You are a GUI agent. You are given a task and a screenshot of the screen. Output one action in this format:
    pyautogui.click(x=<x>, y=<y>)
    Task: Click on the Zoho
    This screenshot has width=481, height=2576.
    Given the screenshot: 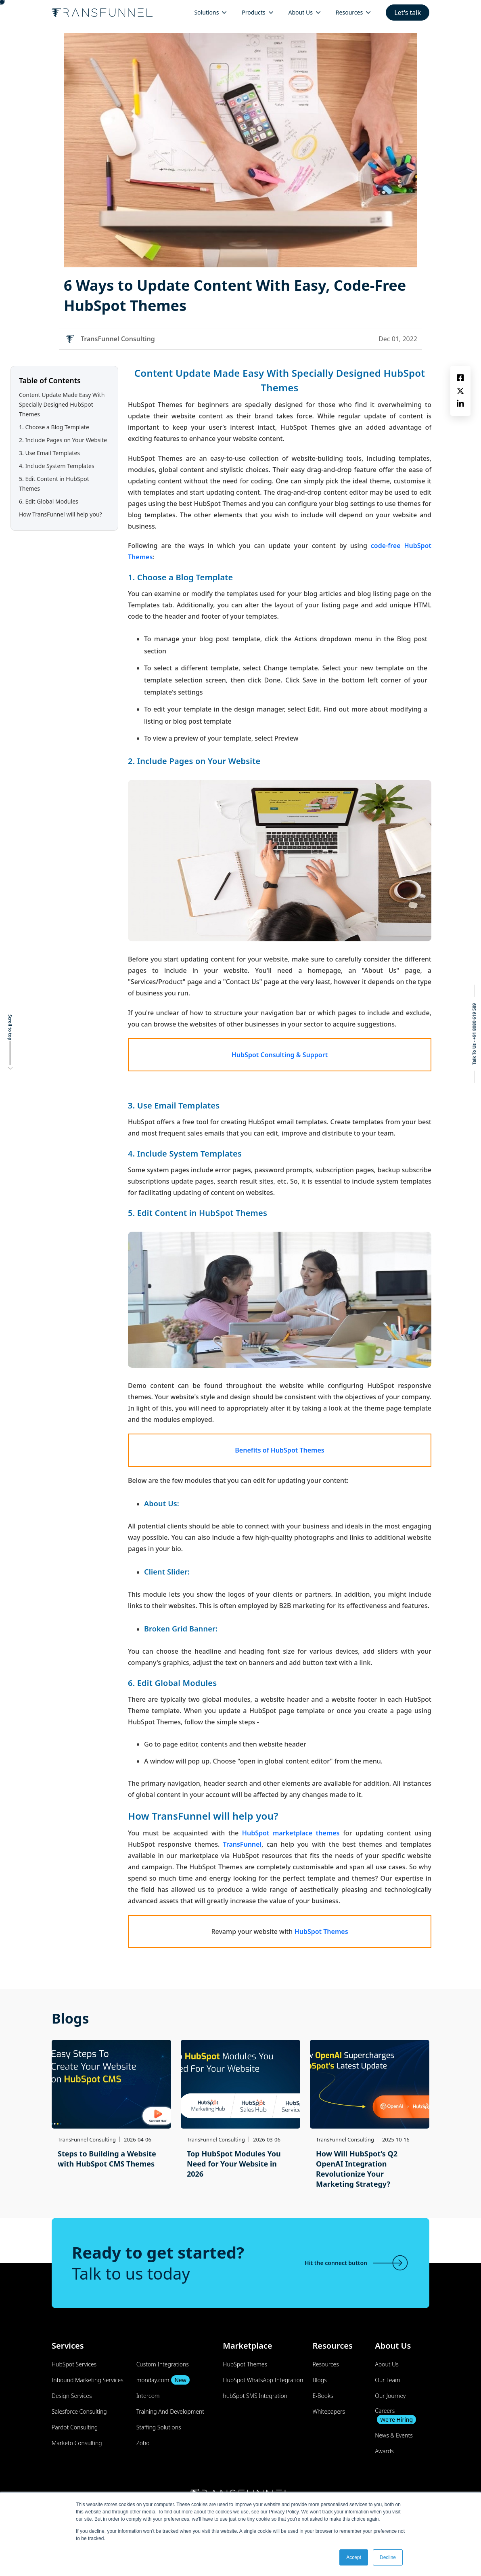 What is the action you would take?
    pyautogui.click(x=143, y=2443)
    